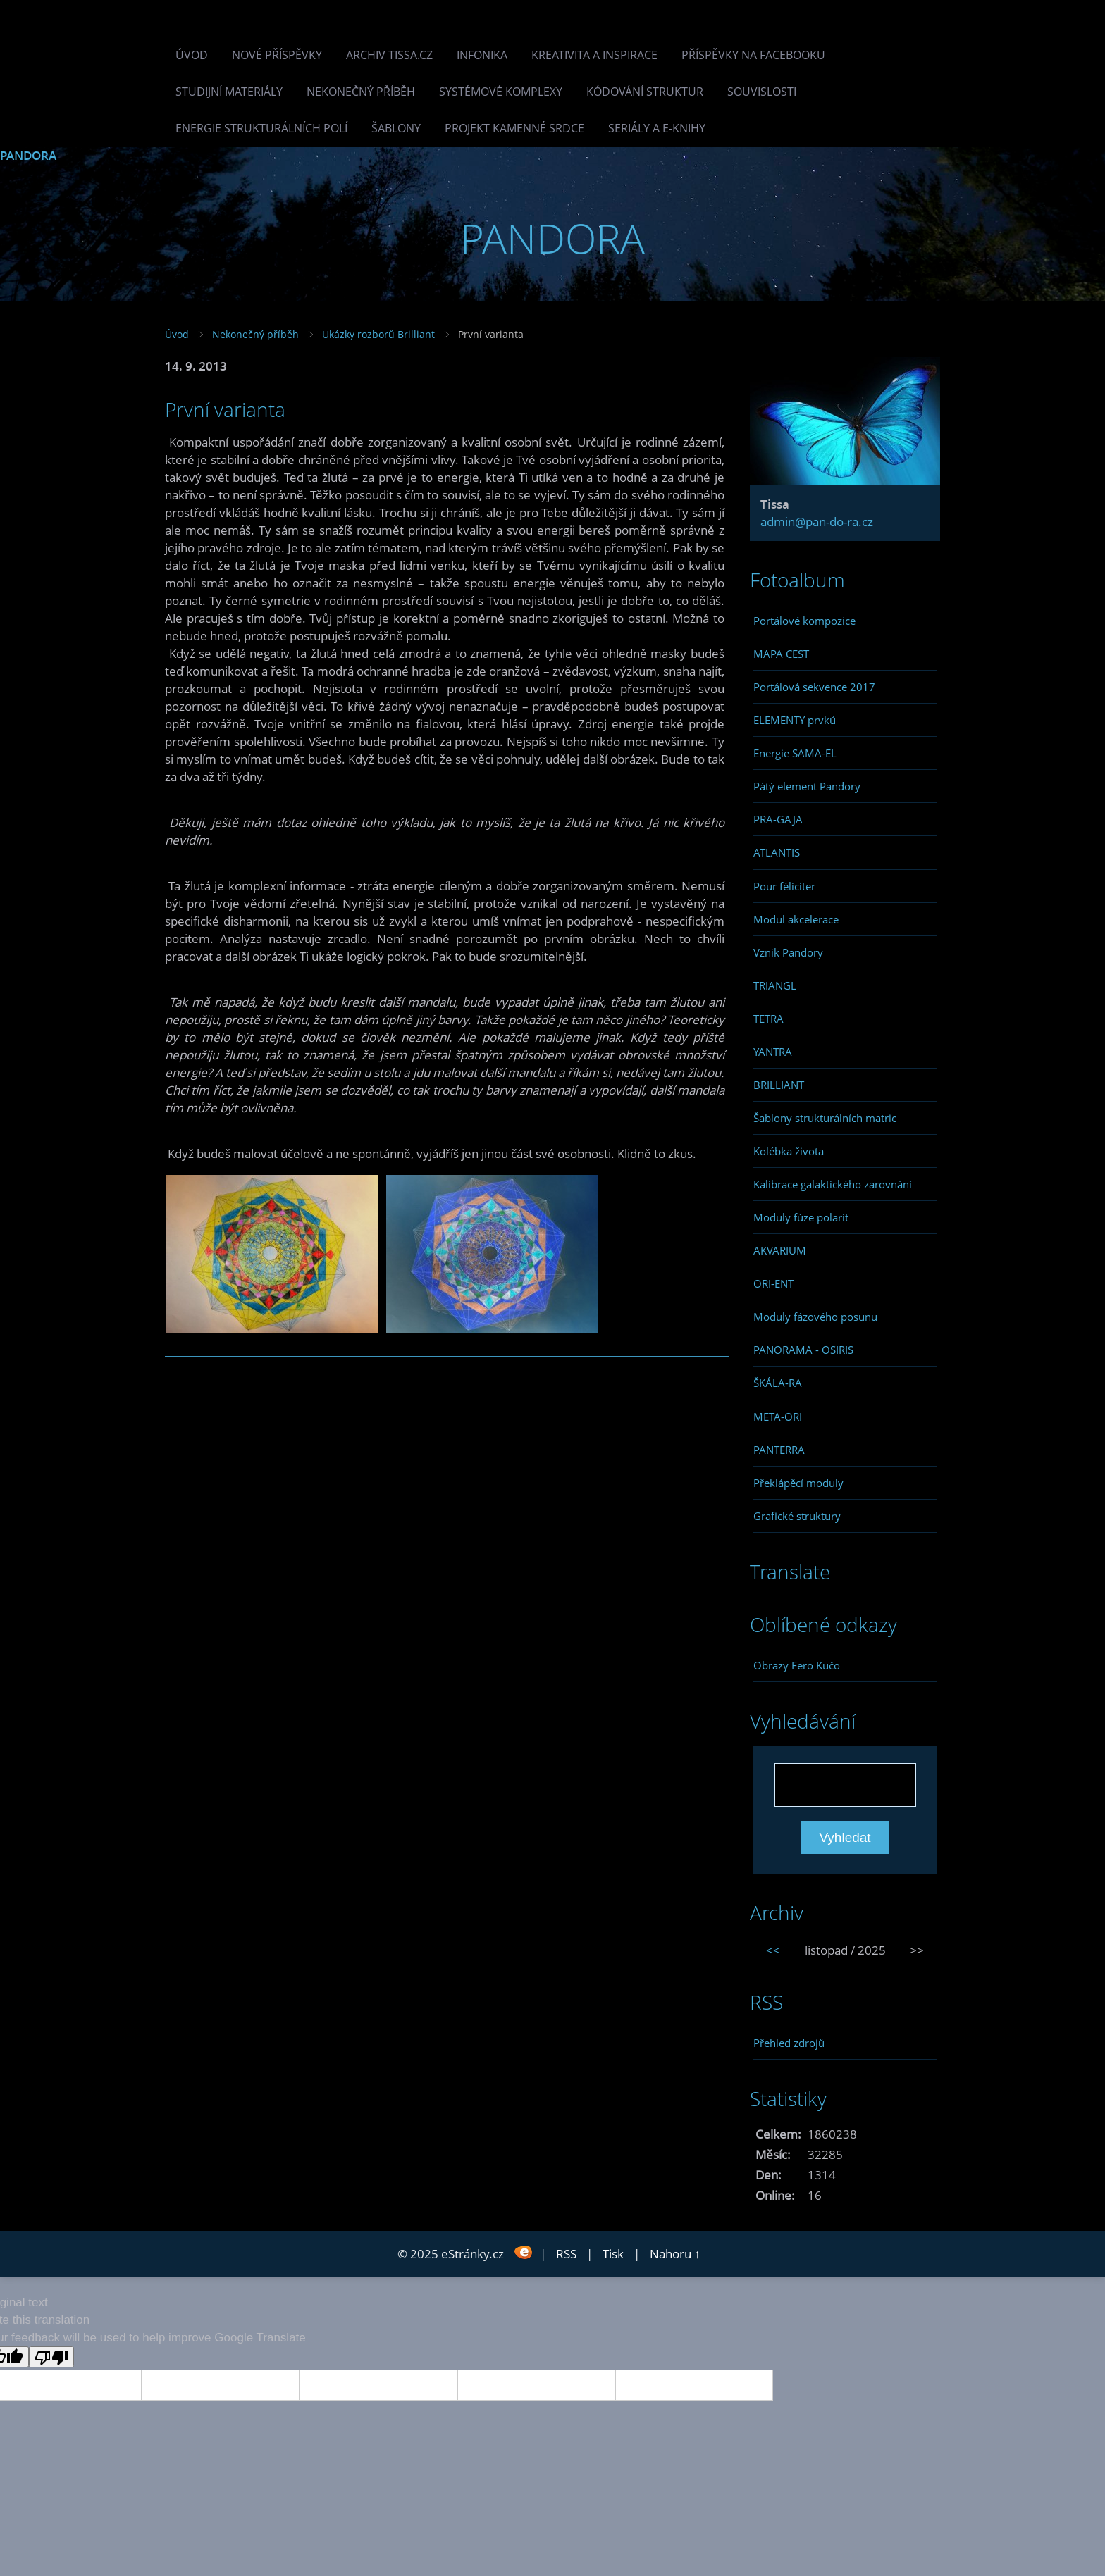 The width and height of the screenshot is (1105, 2576). I want to click on Tisk, so click(613, 2254).